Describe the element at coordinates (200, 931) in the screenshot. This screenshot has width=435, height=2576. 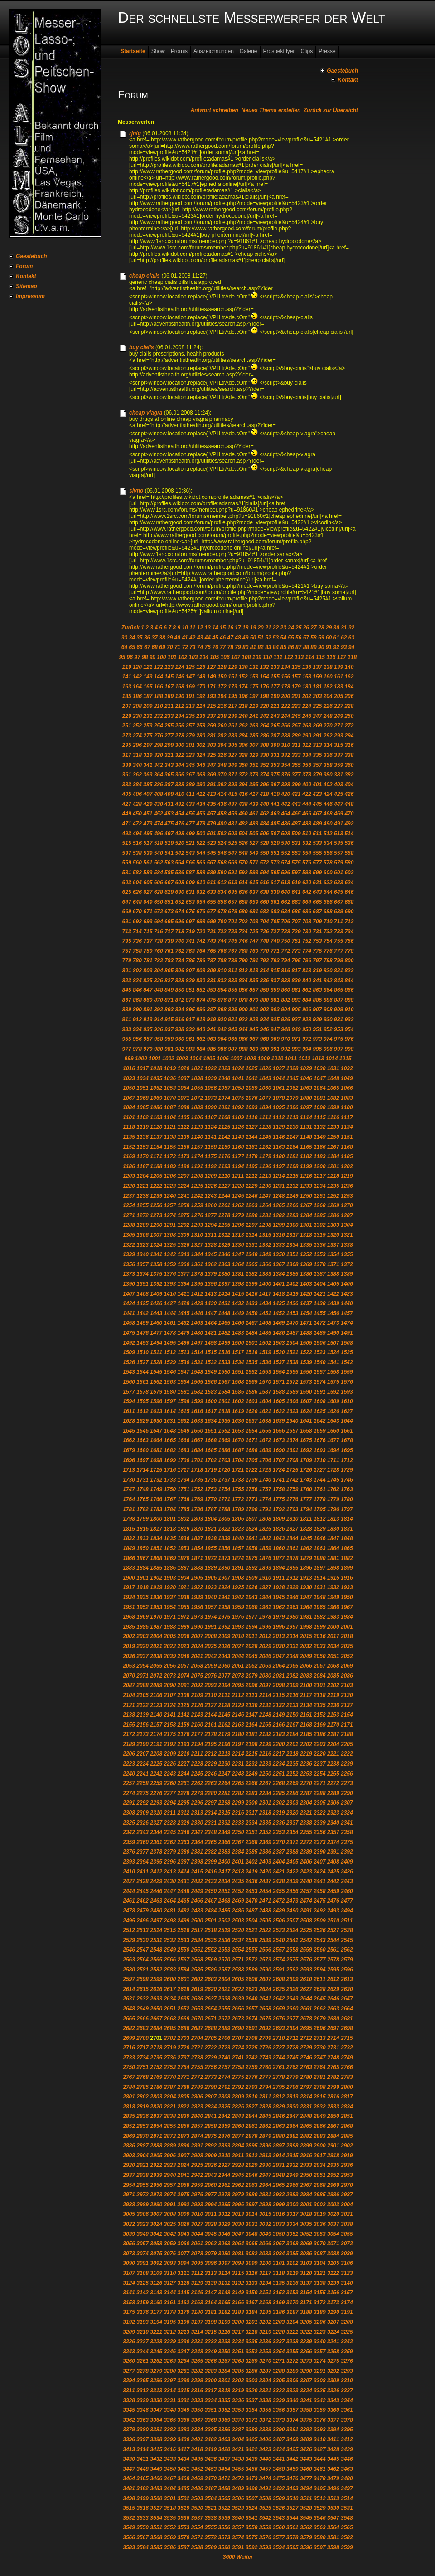
I see `720` at that location.